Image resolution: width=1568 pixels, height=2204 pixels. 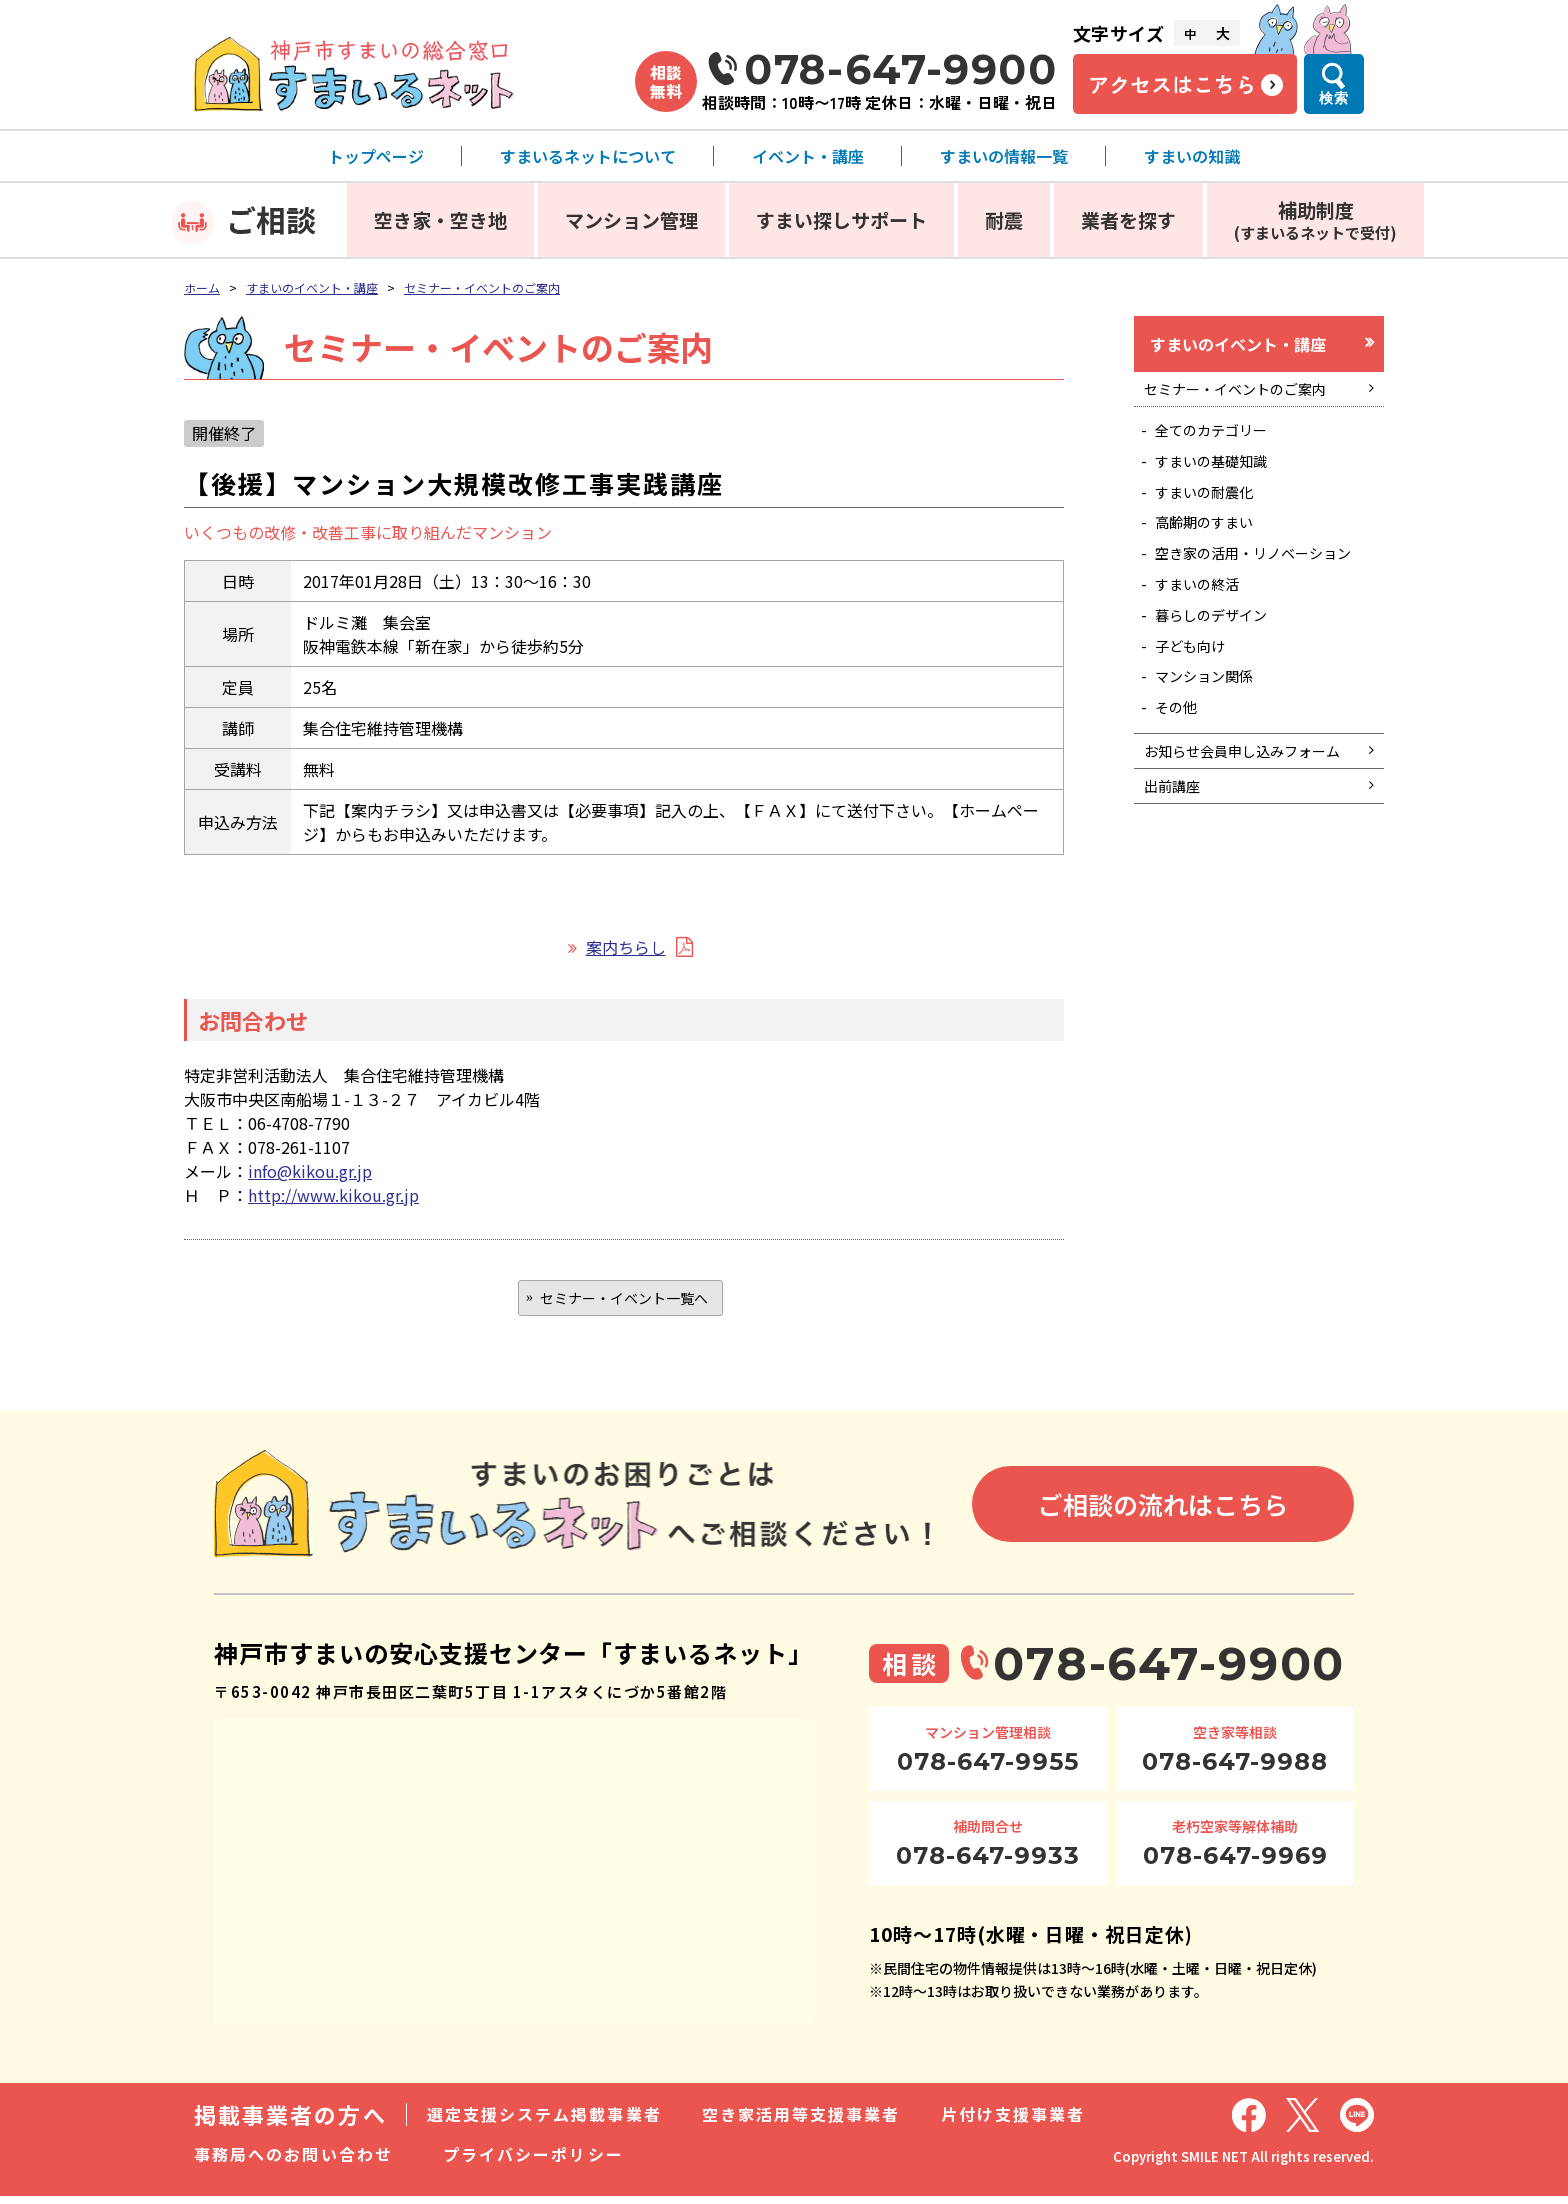 What do you see at coordinates (624, 1301) in the screenshot?
I see `セミナー・イベント一覧へ` at bounding box center [624, 1301].